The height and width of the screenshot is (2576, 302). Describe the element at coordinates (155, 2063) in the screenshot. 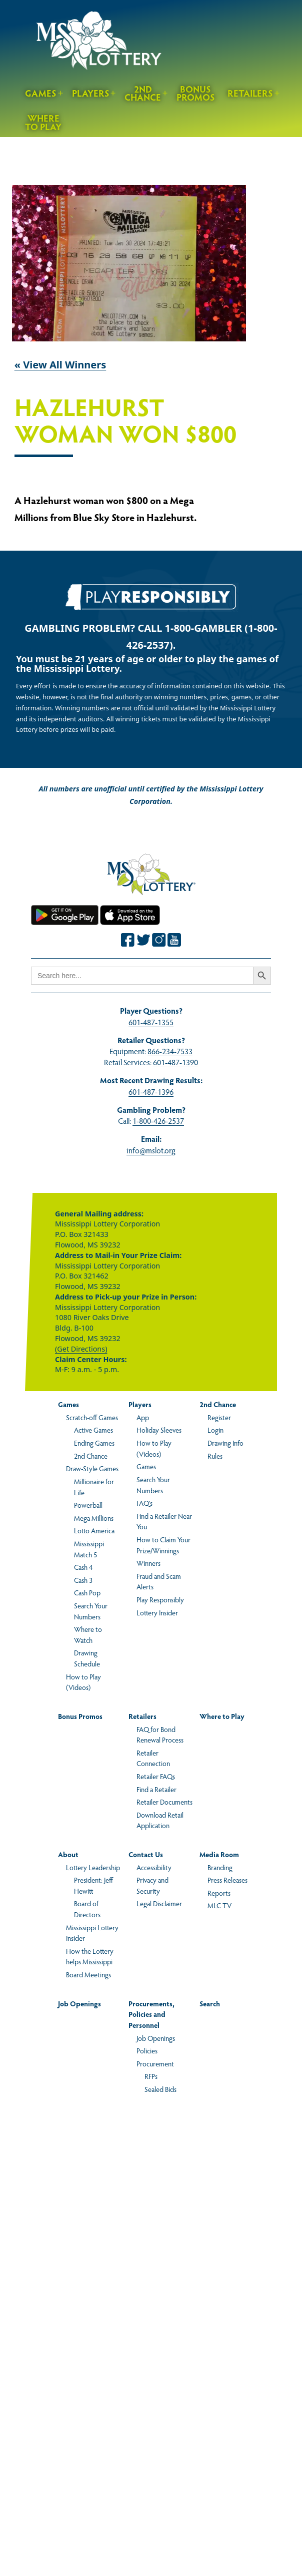

I see `Procurement` at that location.